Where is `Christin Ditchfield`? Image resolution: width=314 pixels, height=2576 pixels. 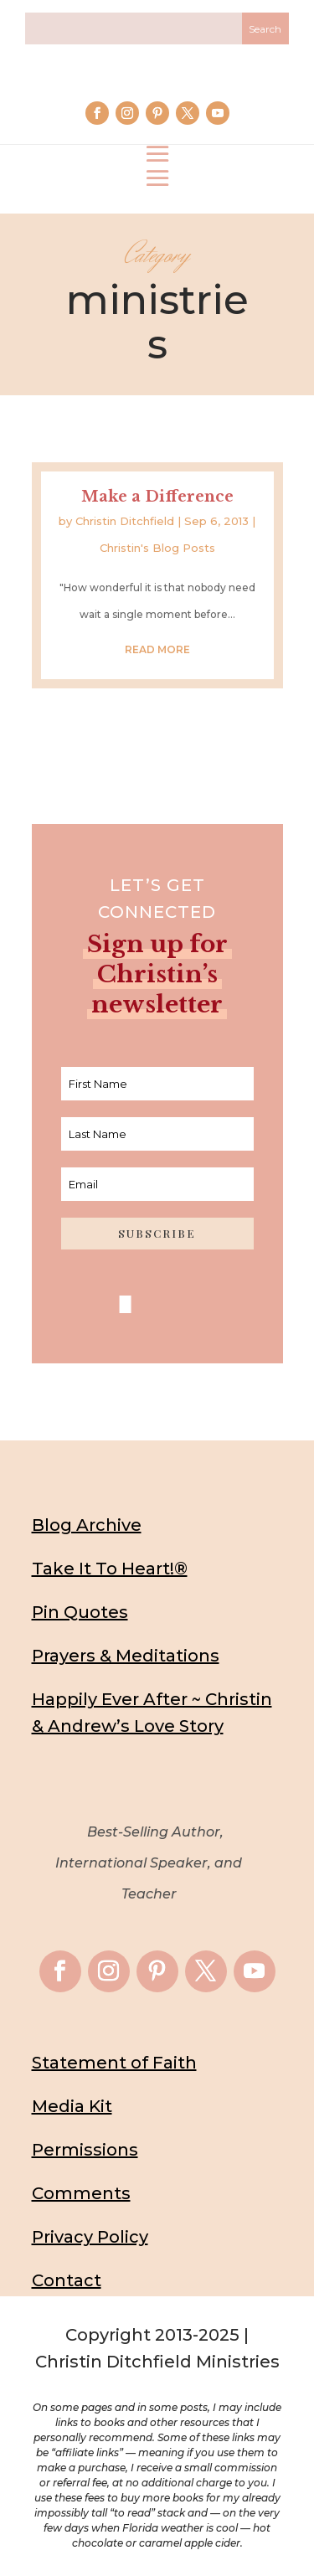
Christin Ditchfield is located at coordinates (124, 521).